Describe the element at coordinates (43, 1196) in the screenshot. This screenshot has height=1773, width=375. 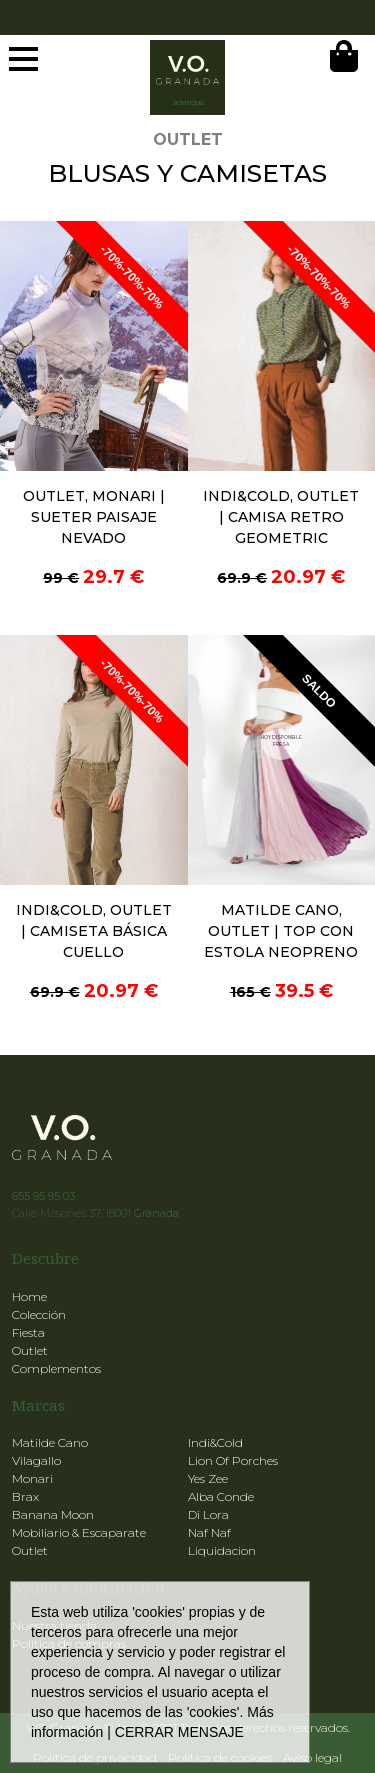
I see `655 95 95 03` at that location.